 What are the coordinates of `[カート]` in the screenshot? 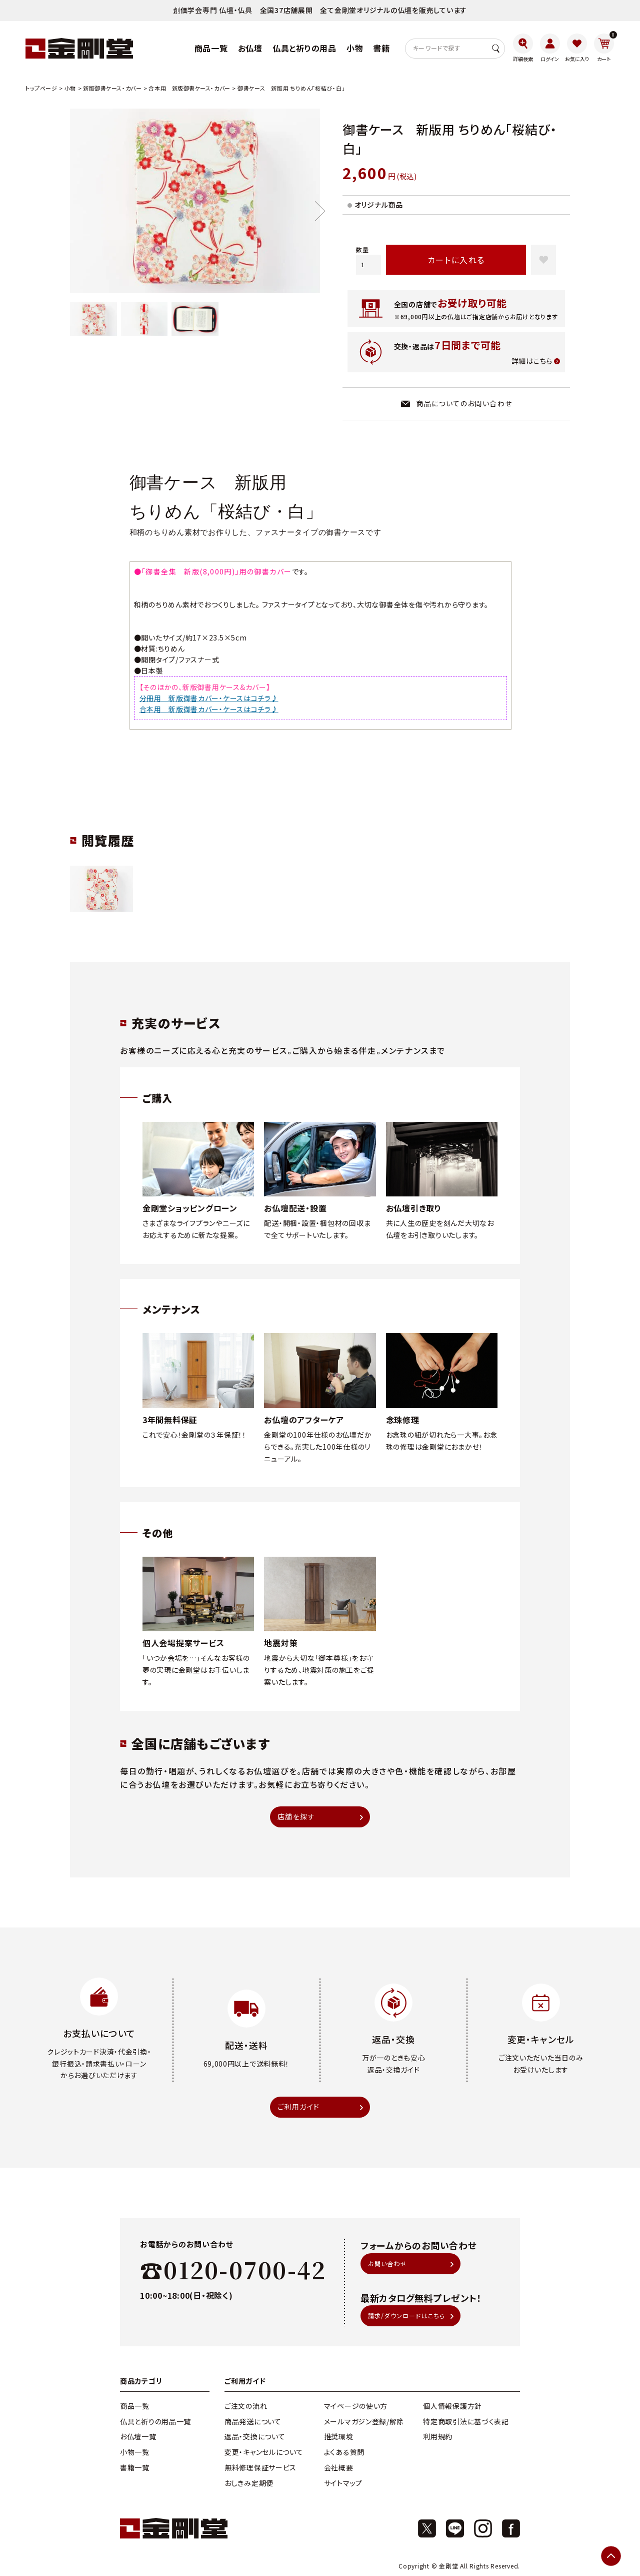 It's located at (604, 48).